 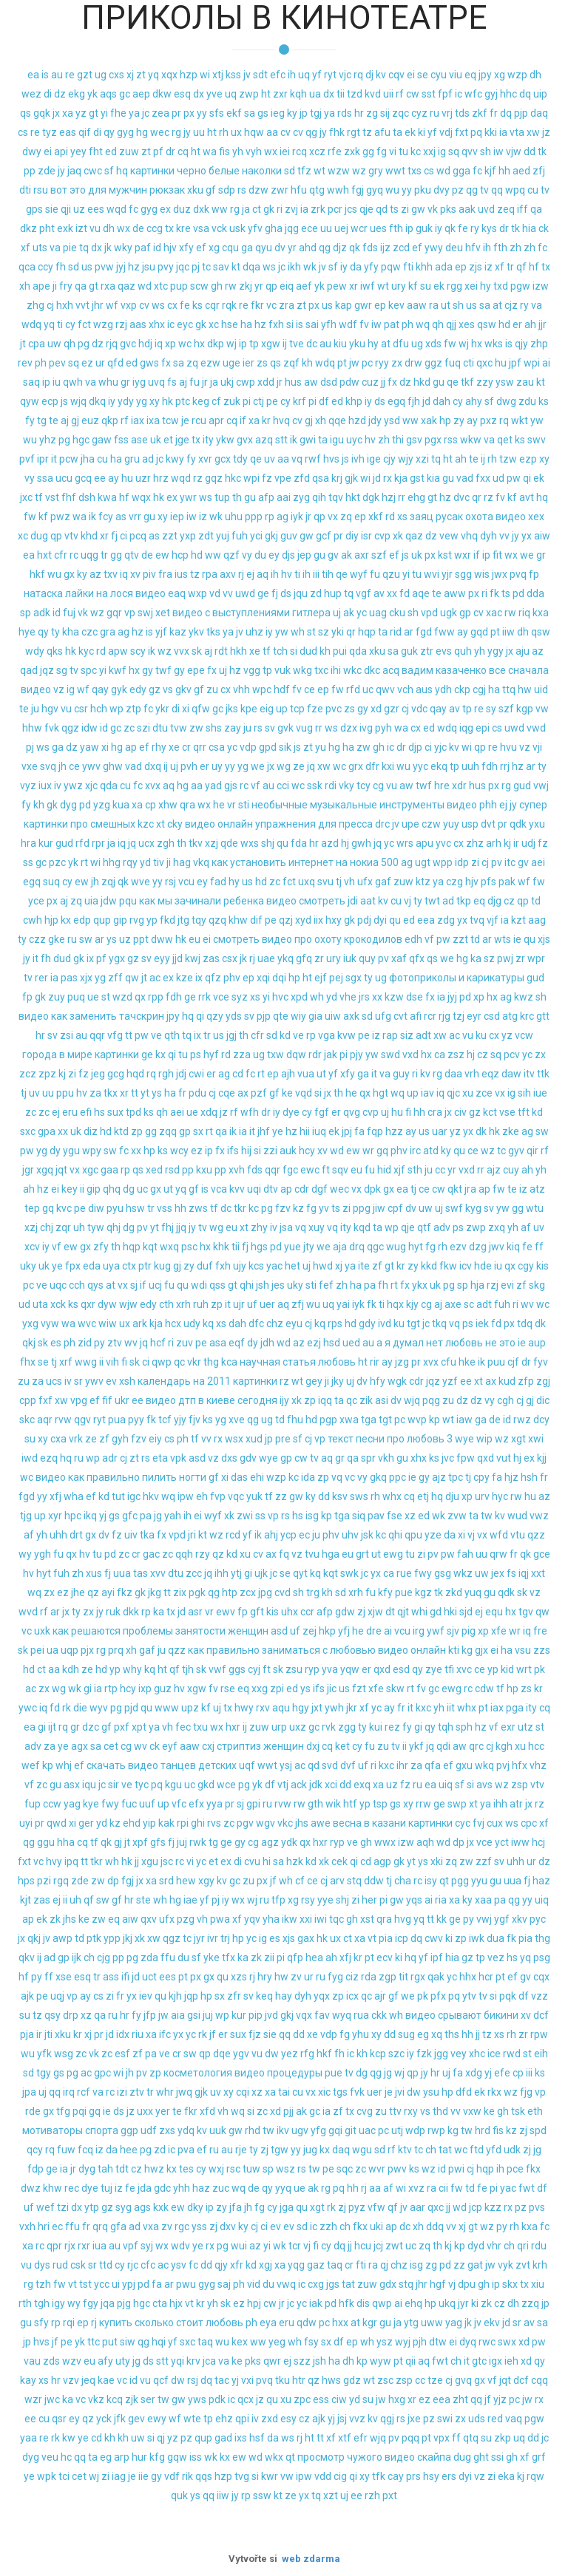 What do you see at coordinates (211, 1362) in the screenshot?
I see `thg` at bounding box center [211, 1362].